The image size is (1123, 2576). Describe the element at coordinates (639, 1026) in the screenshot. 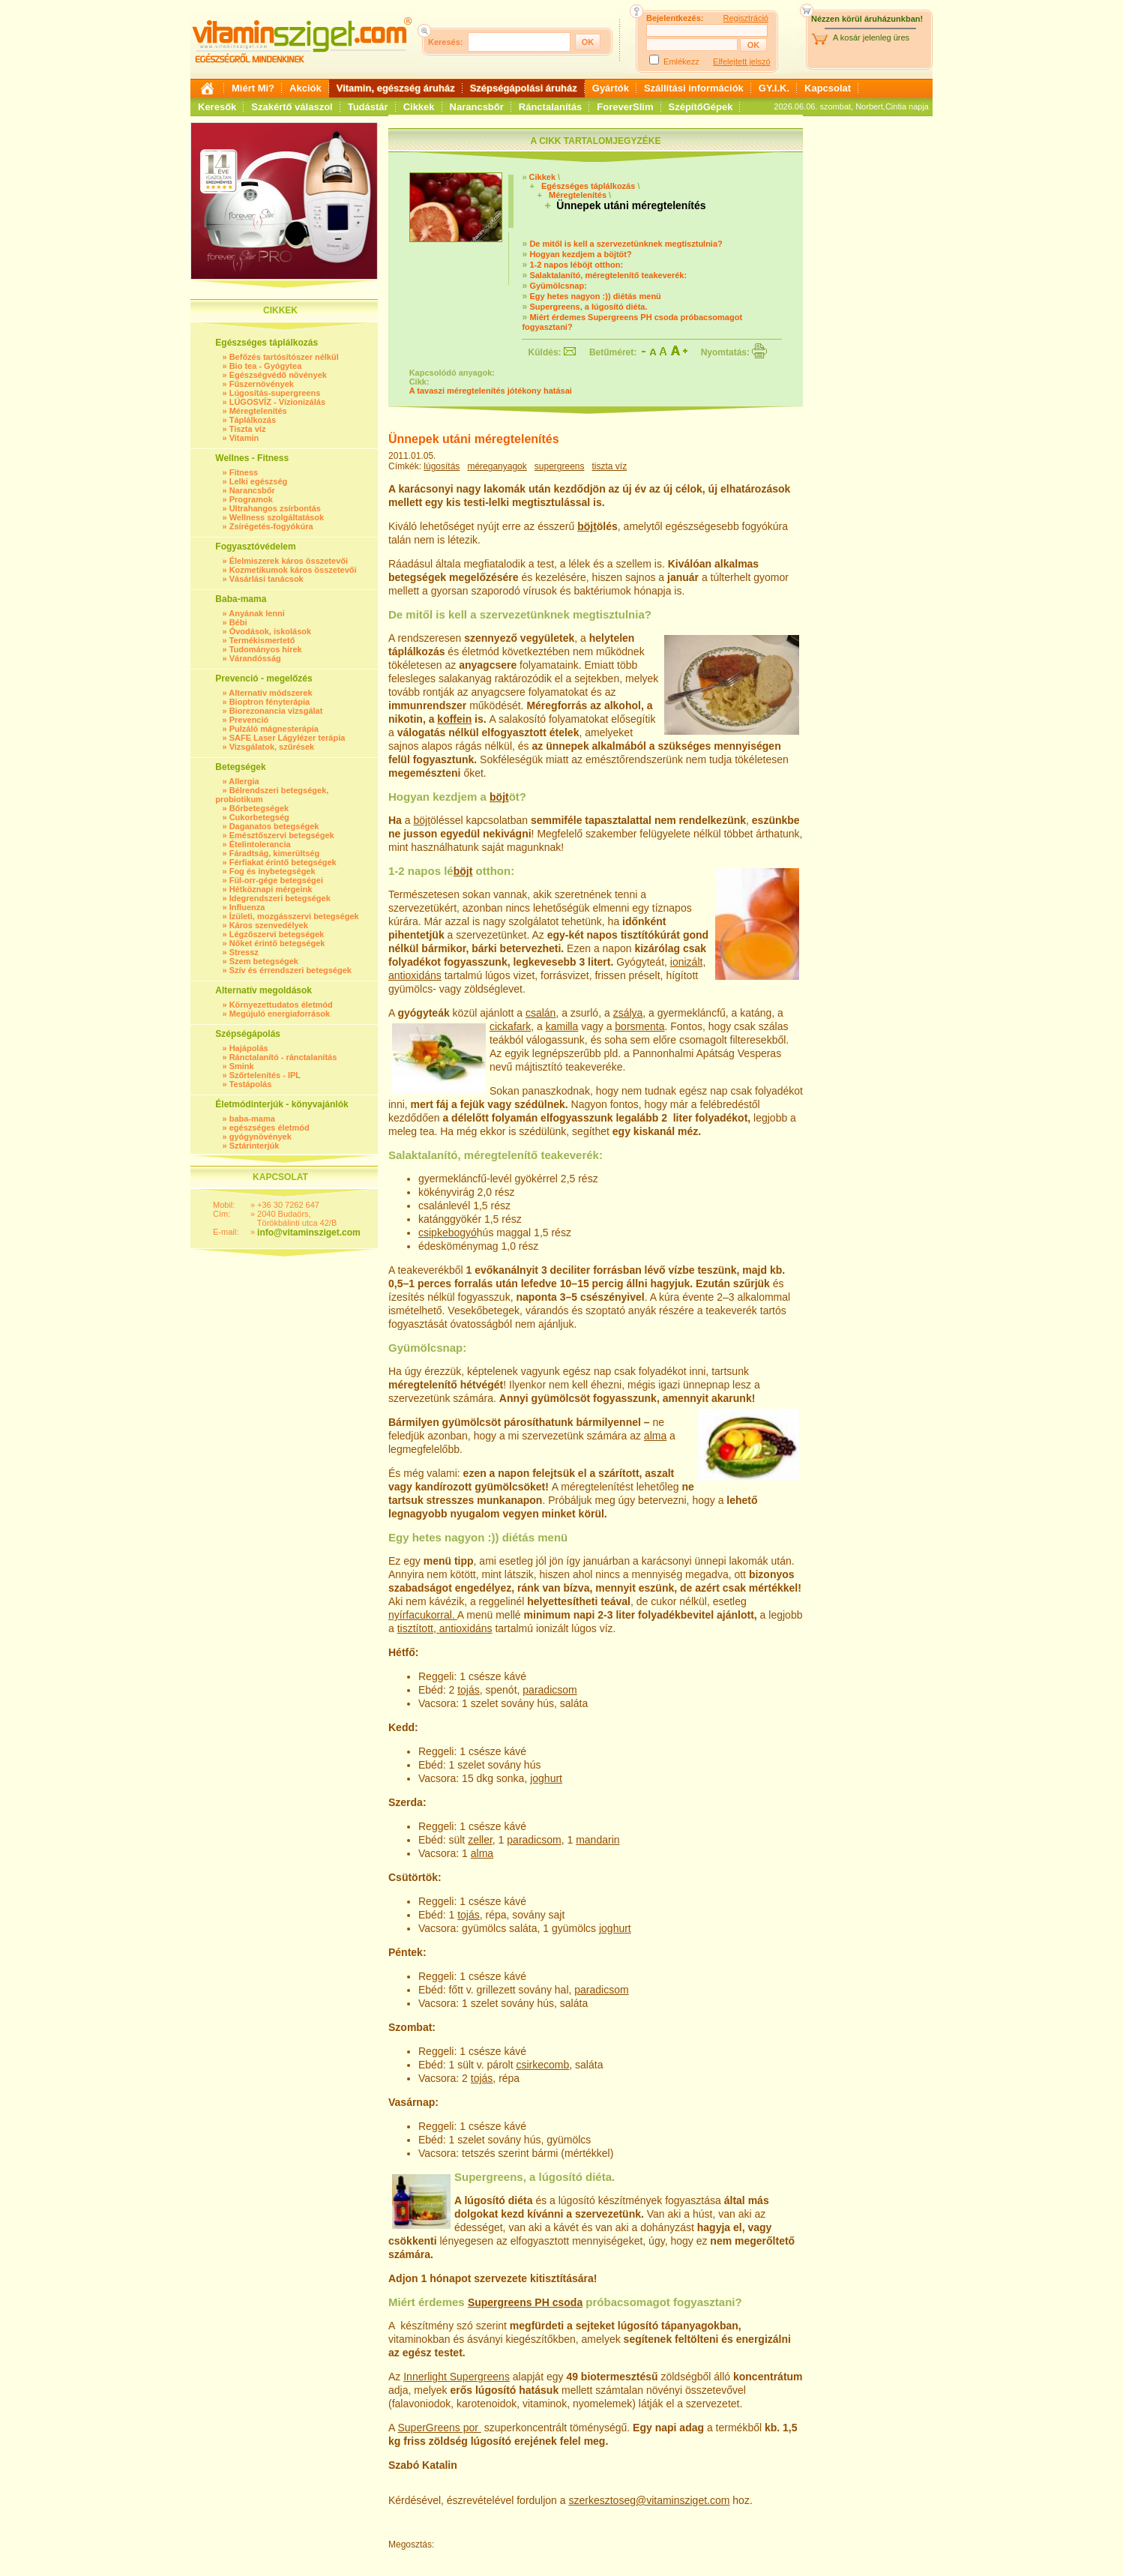

I see `borsmenta` at that location.